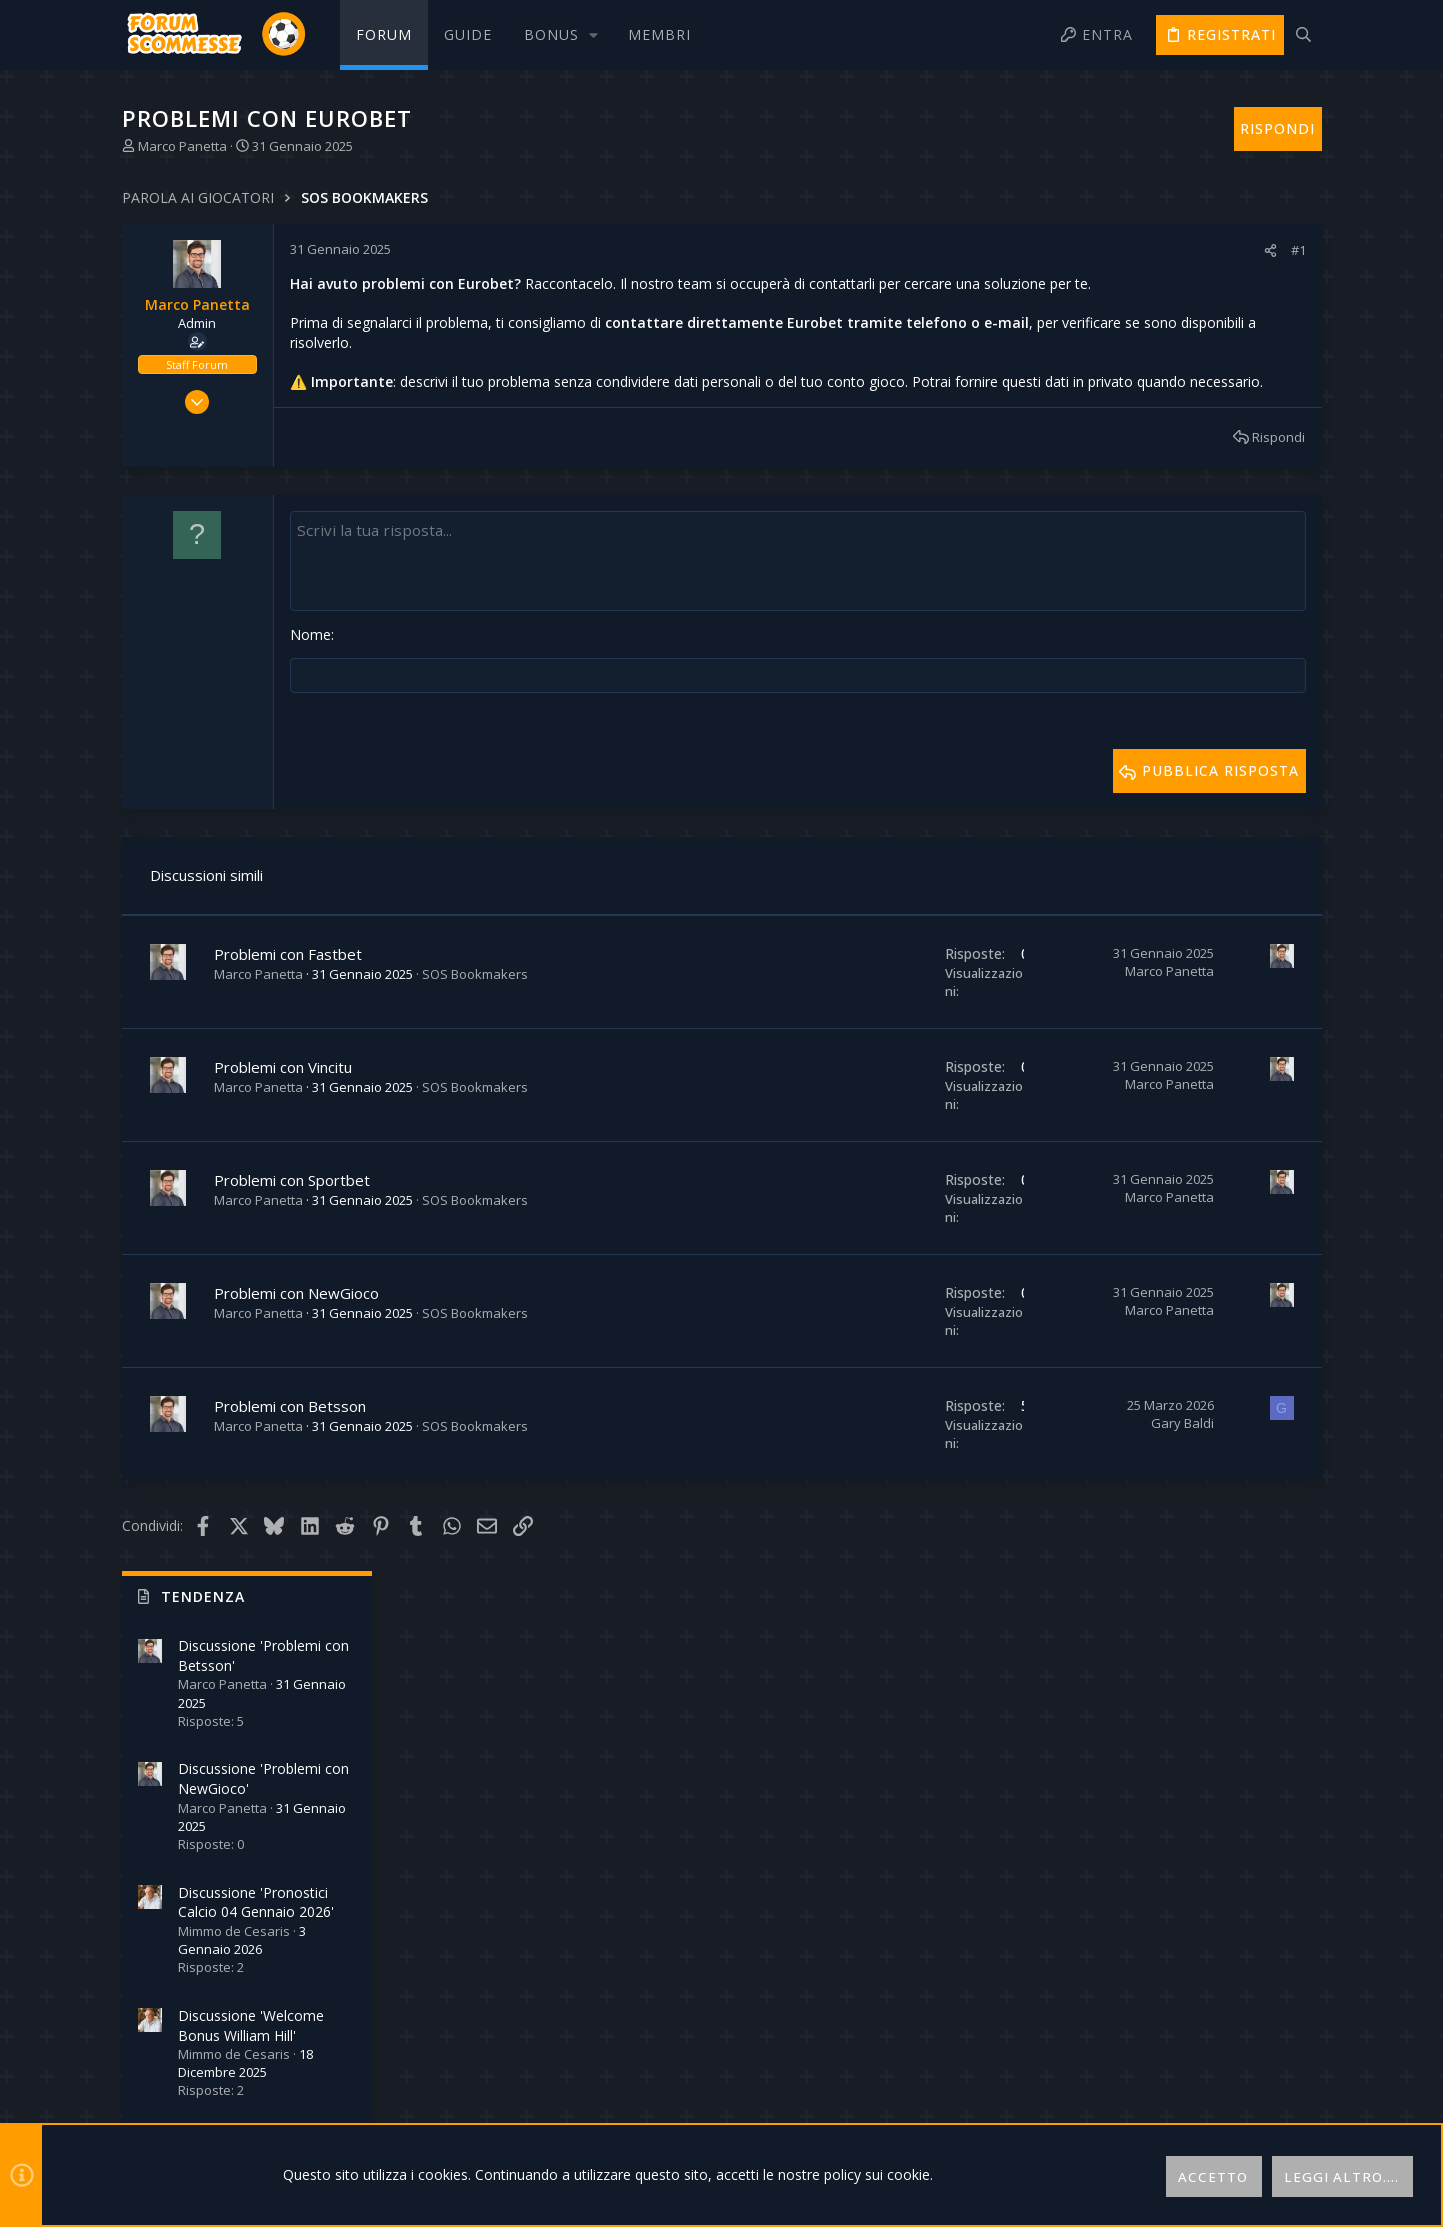 Image resolution: width=1443 pixels, height=2227 pixels. What do you see at coordinates (292, 1218) in the screenshot?
I see `Problemi con Sportbet` at bounding box center [292, 1218].